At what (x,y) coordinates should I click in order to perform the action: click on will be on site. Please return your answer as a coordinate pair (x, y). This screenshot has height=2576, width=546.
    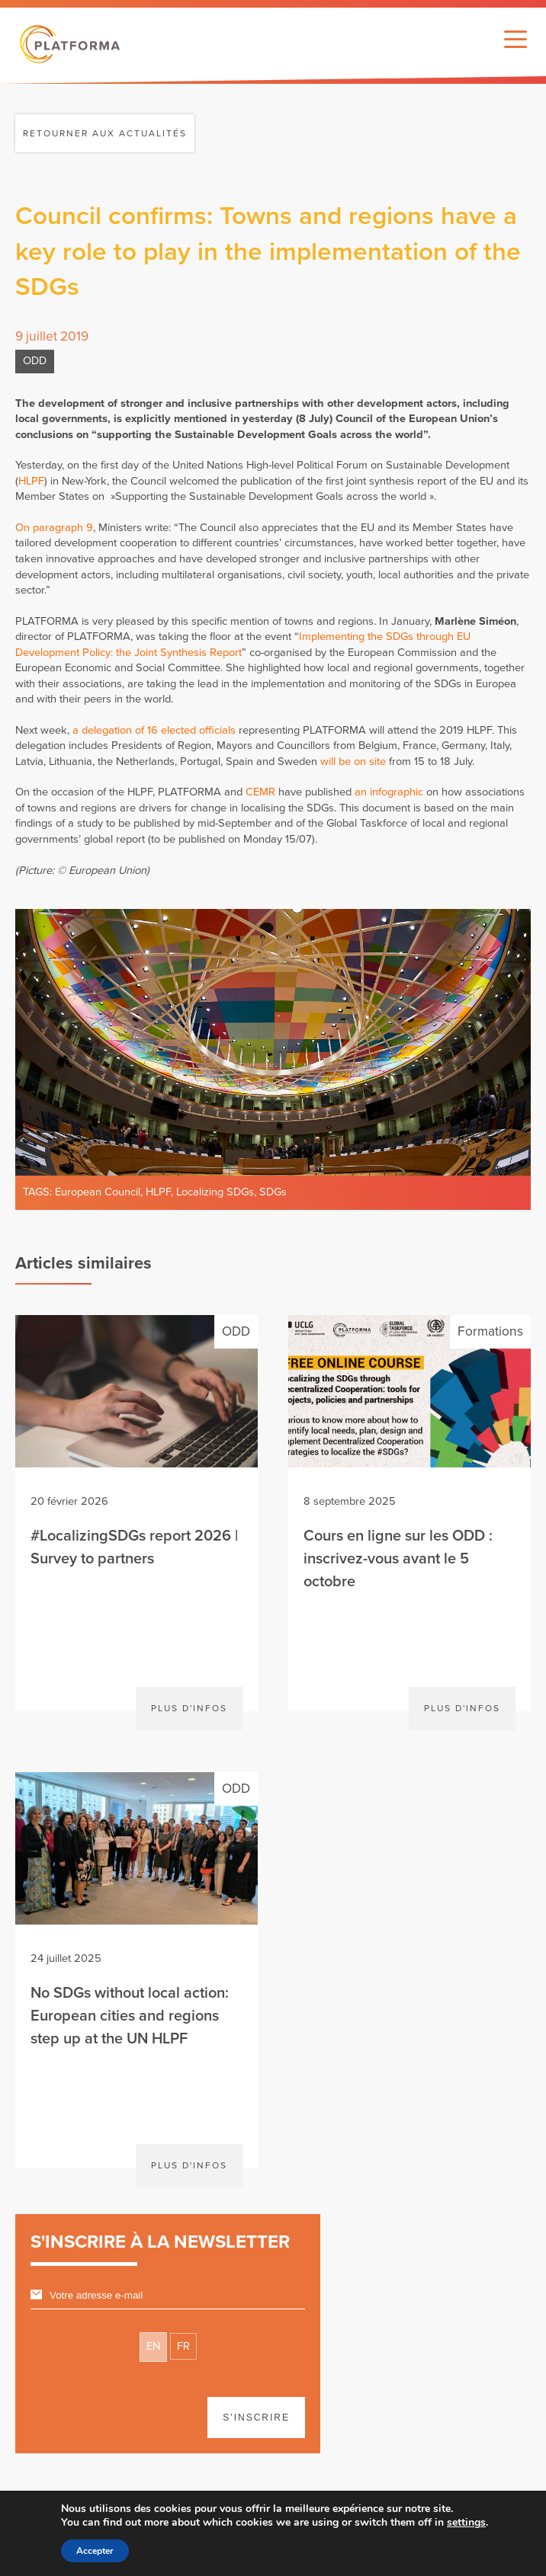
    Looking at the image, I should click on (353, 761).